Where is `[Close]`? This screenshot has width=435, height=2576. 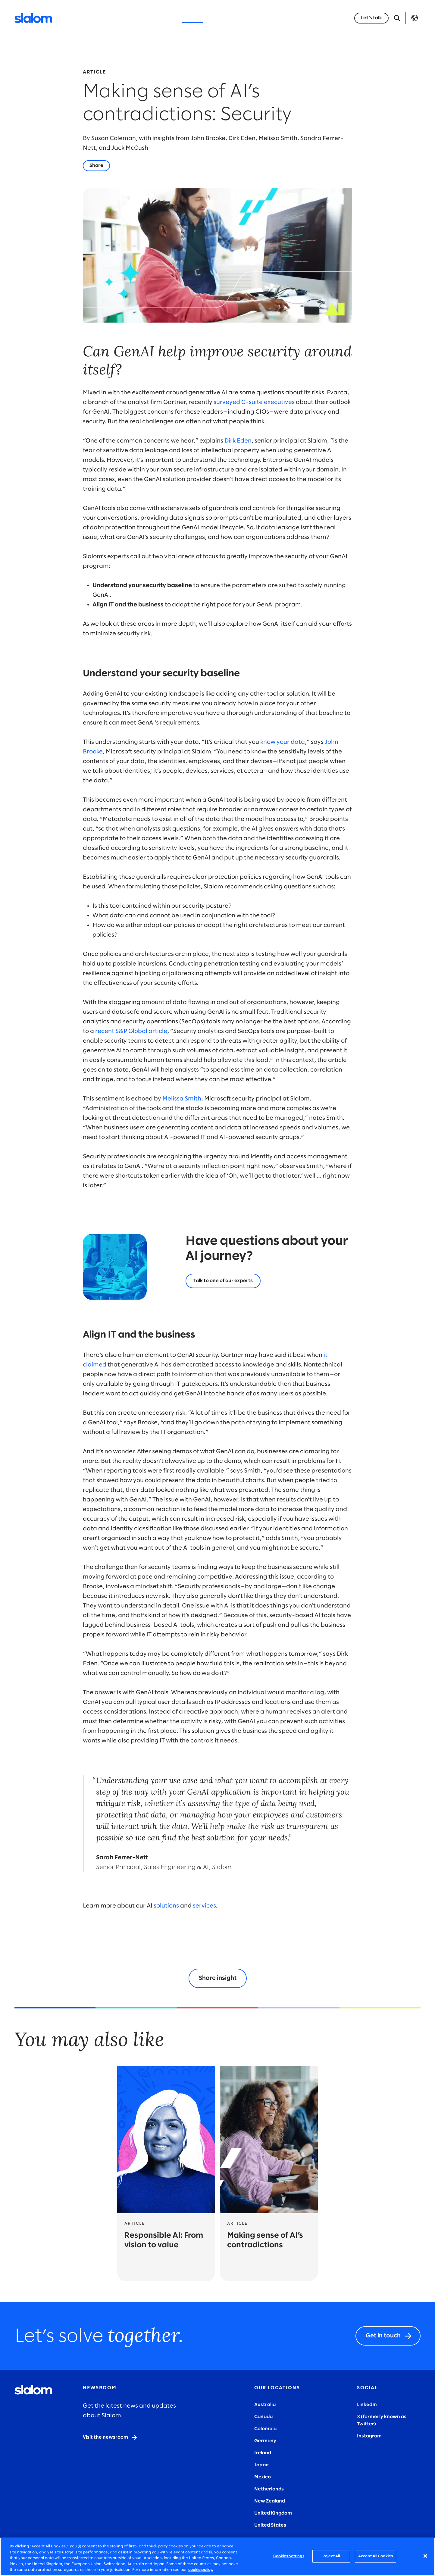
[Close] is located at coordinates (425, 2556).